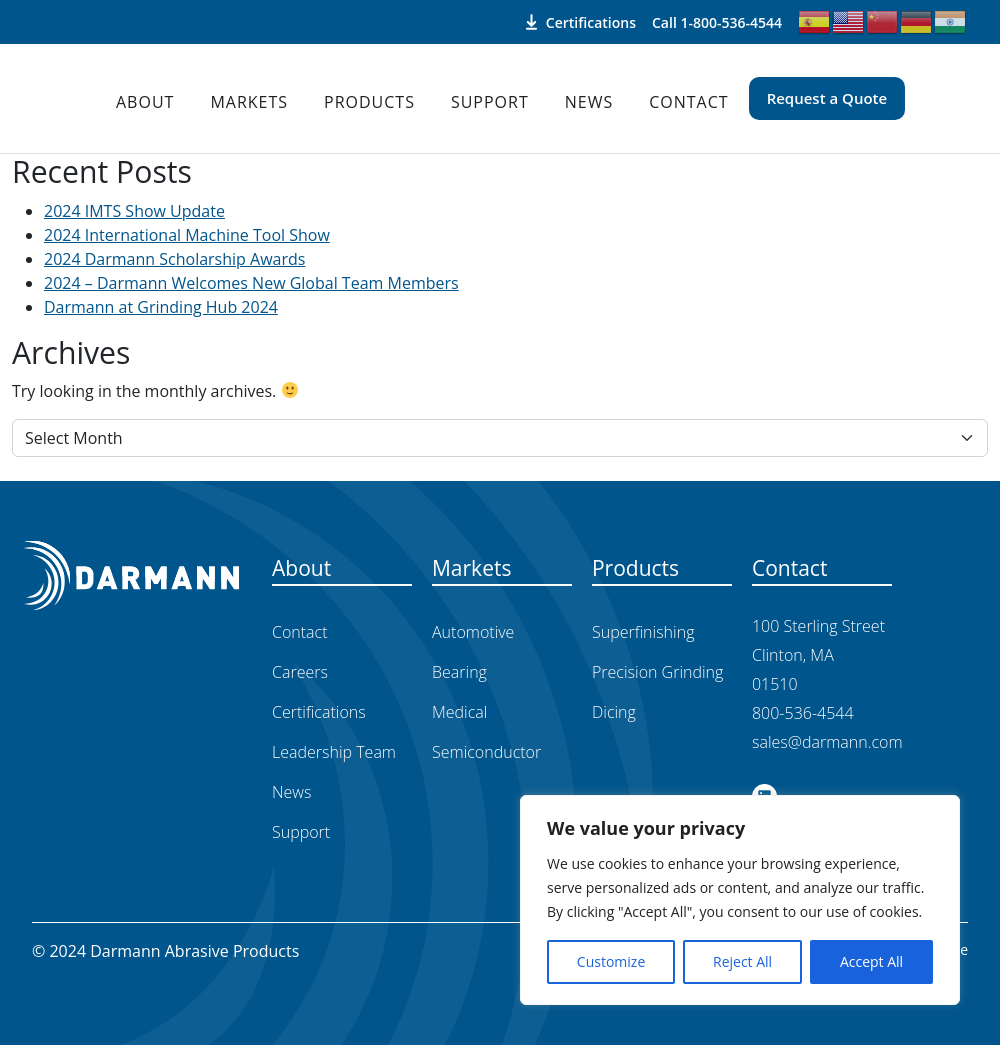  What do you see at coordinates (459, 672) in the screenshot?
I see `Bearing` at bounding box center [459, 672].